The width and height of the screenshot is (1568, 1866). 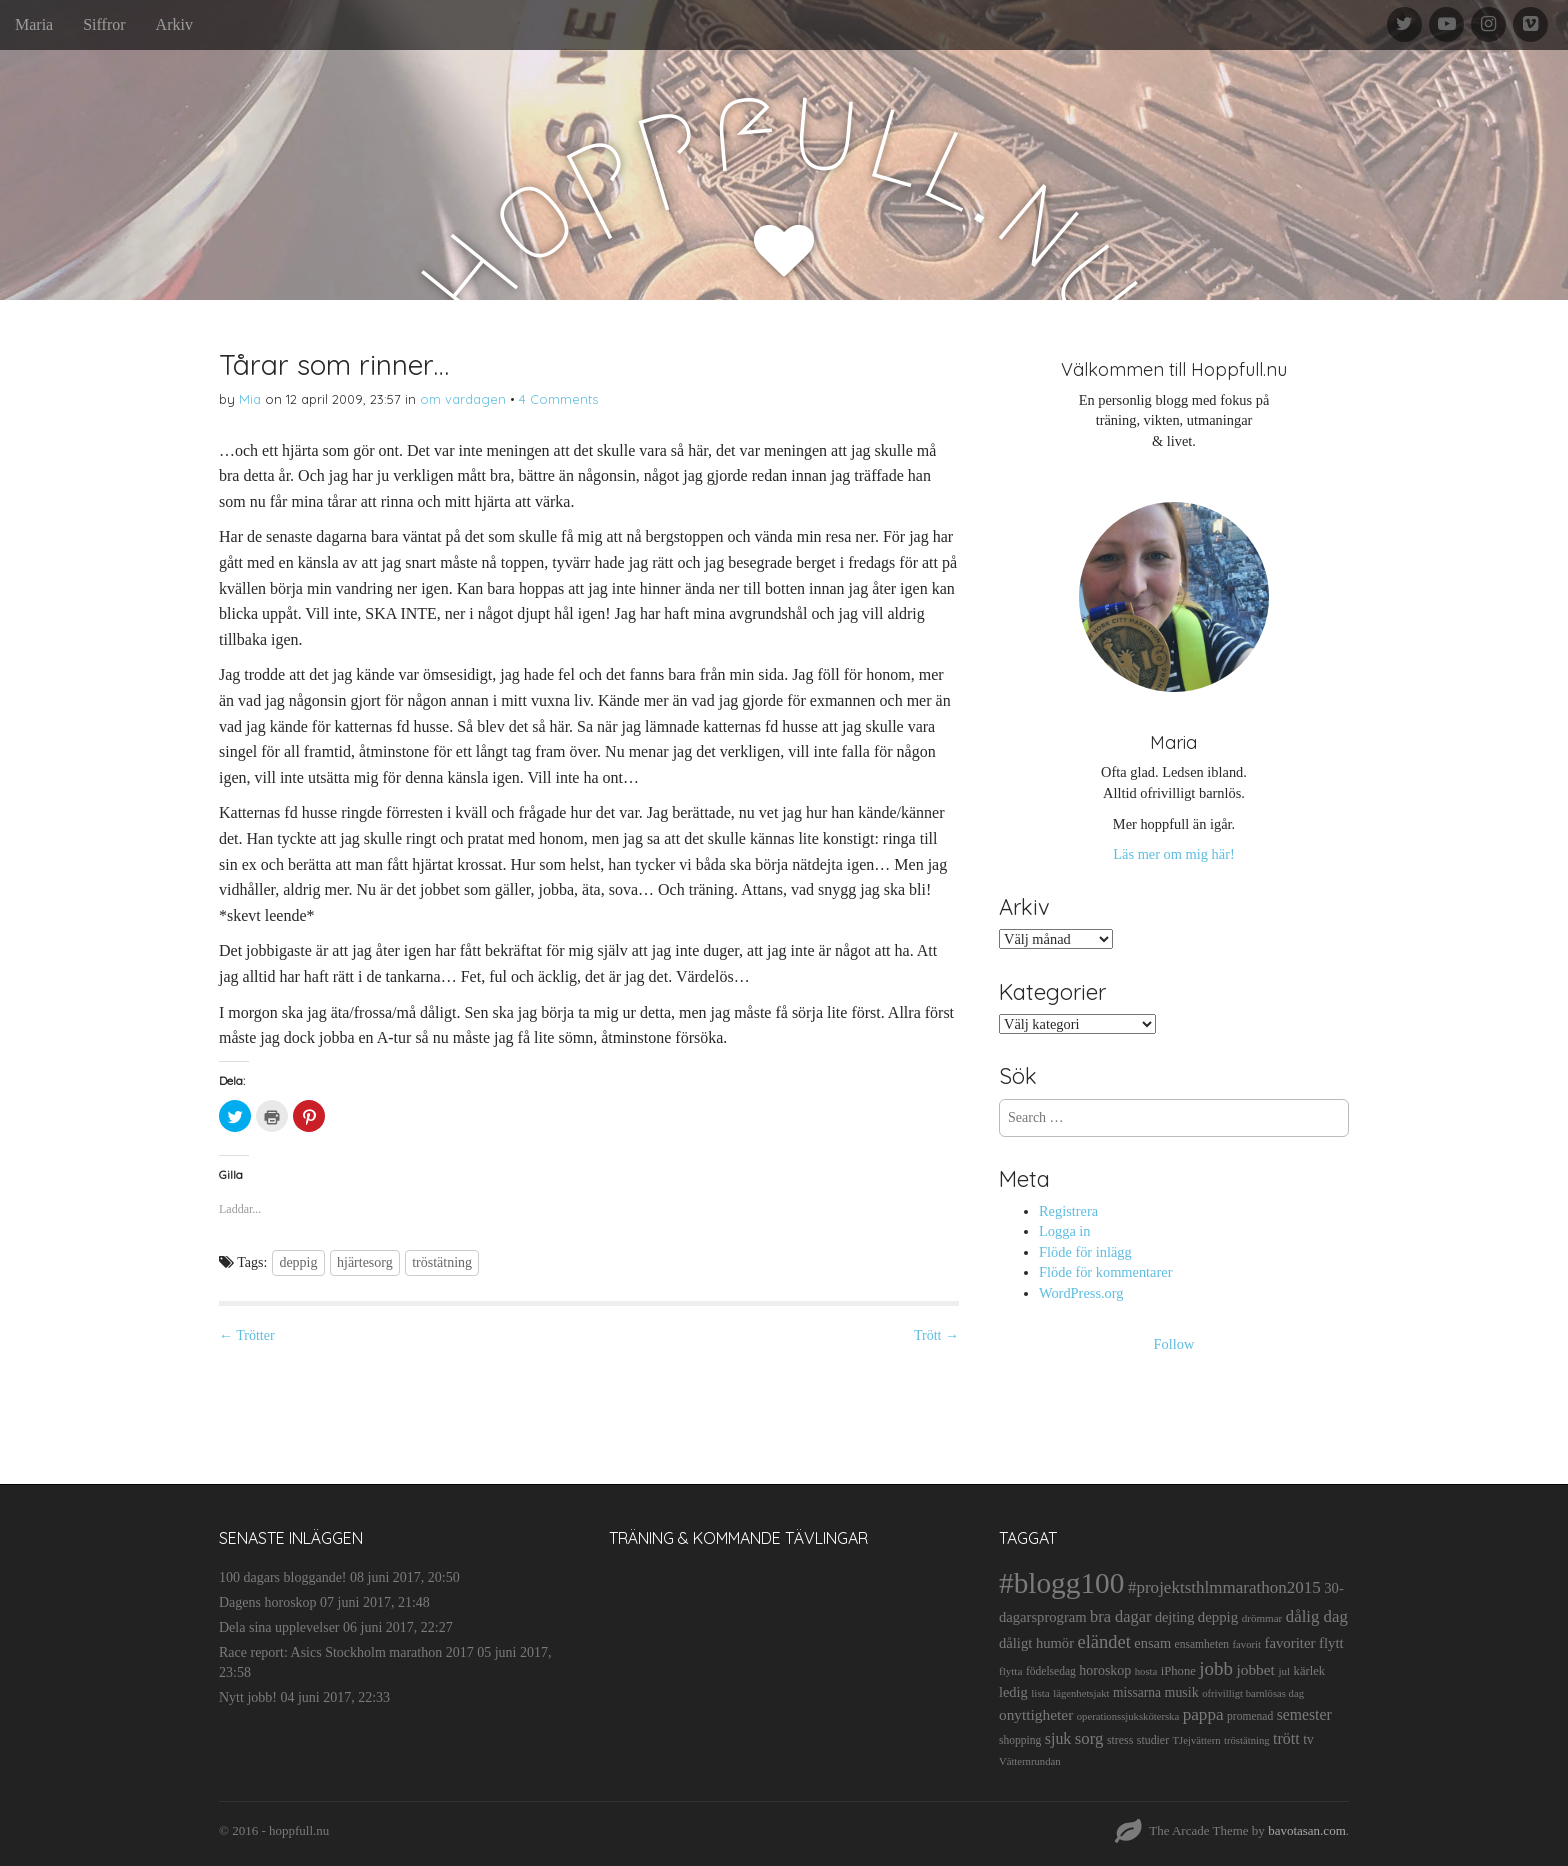 I want to click on Follow, so click(x=1174, y=1344).